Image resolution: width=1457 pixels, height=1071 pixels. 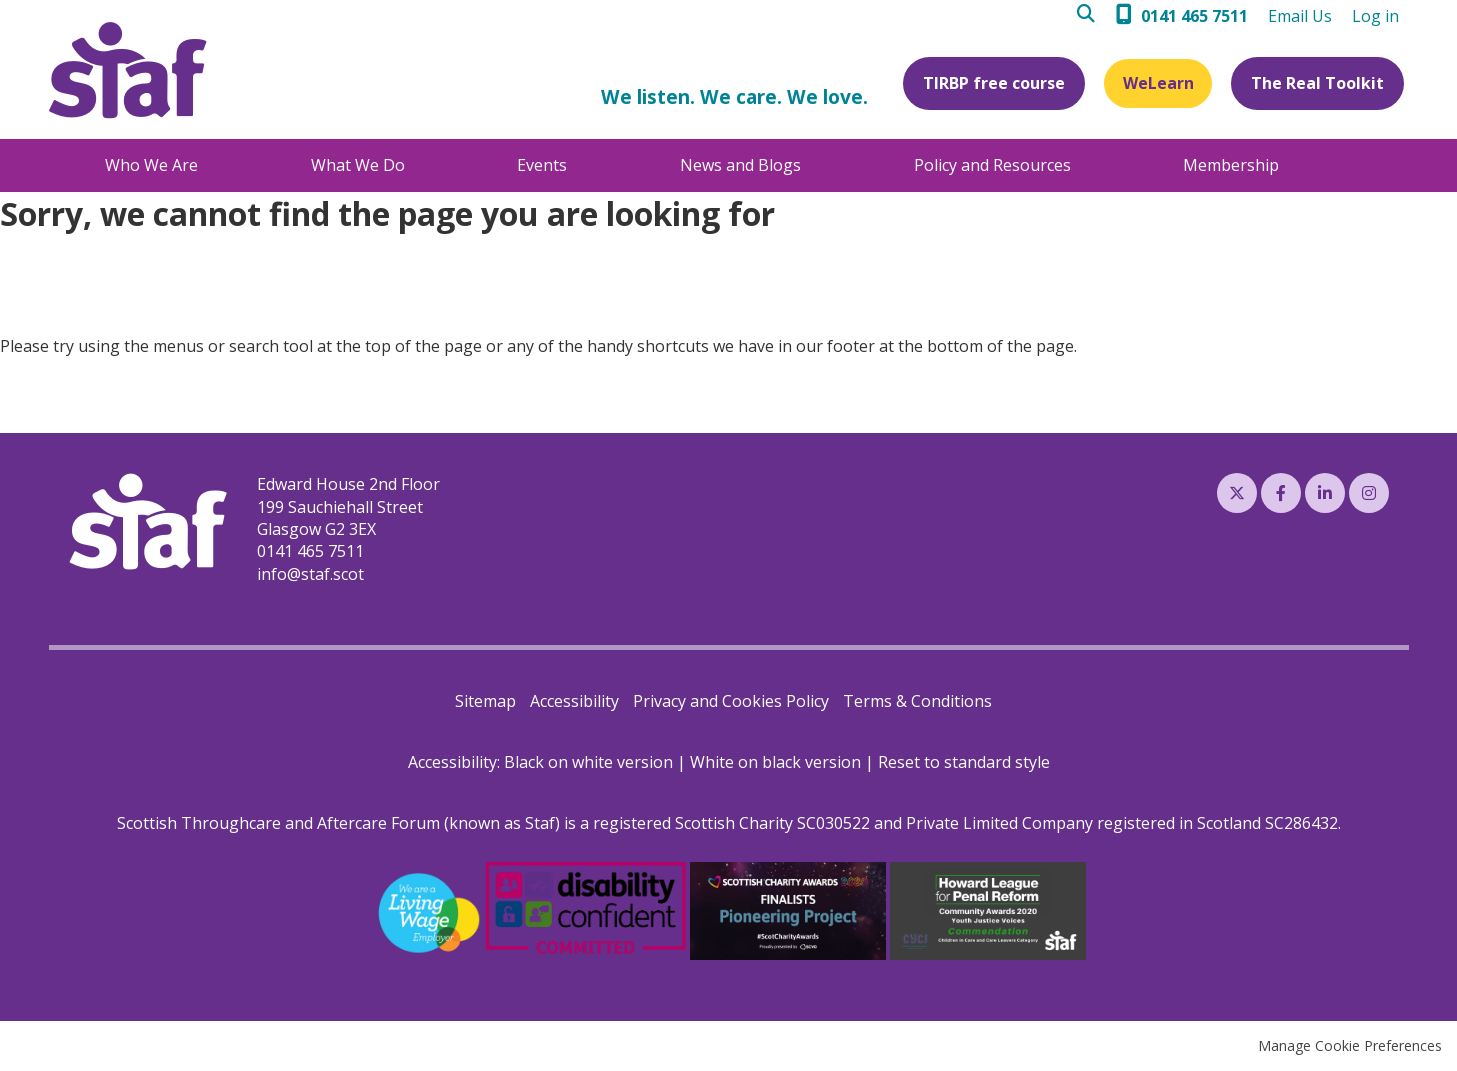 What do you see at coordinates (1281, 493) in the screenshot?
I see `Facebook` at bounding box center [1281, 493].